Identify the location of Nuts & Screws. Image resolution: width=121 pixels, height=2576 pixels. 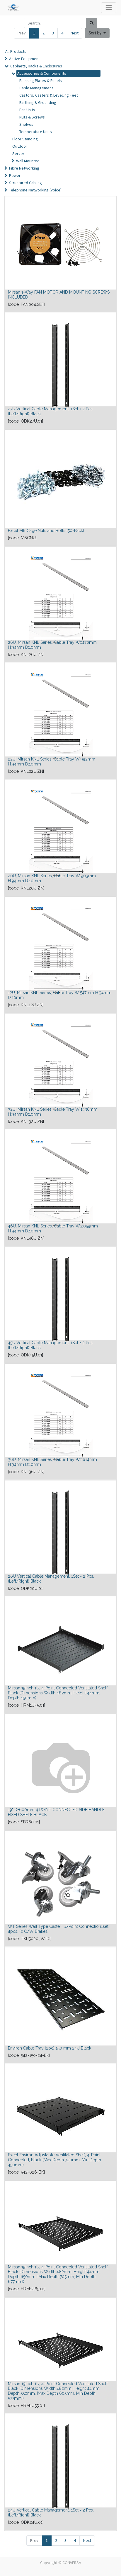
(32, 117).